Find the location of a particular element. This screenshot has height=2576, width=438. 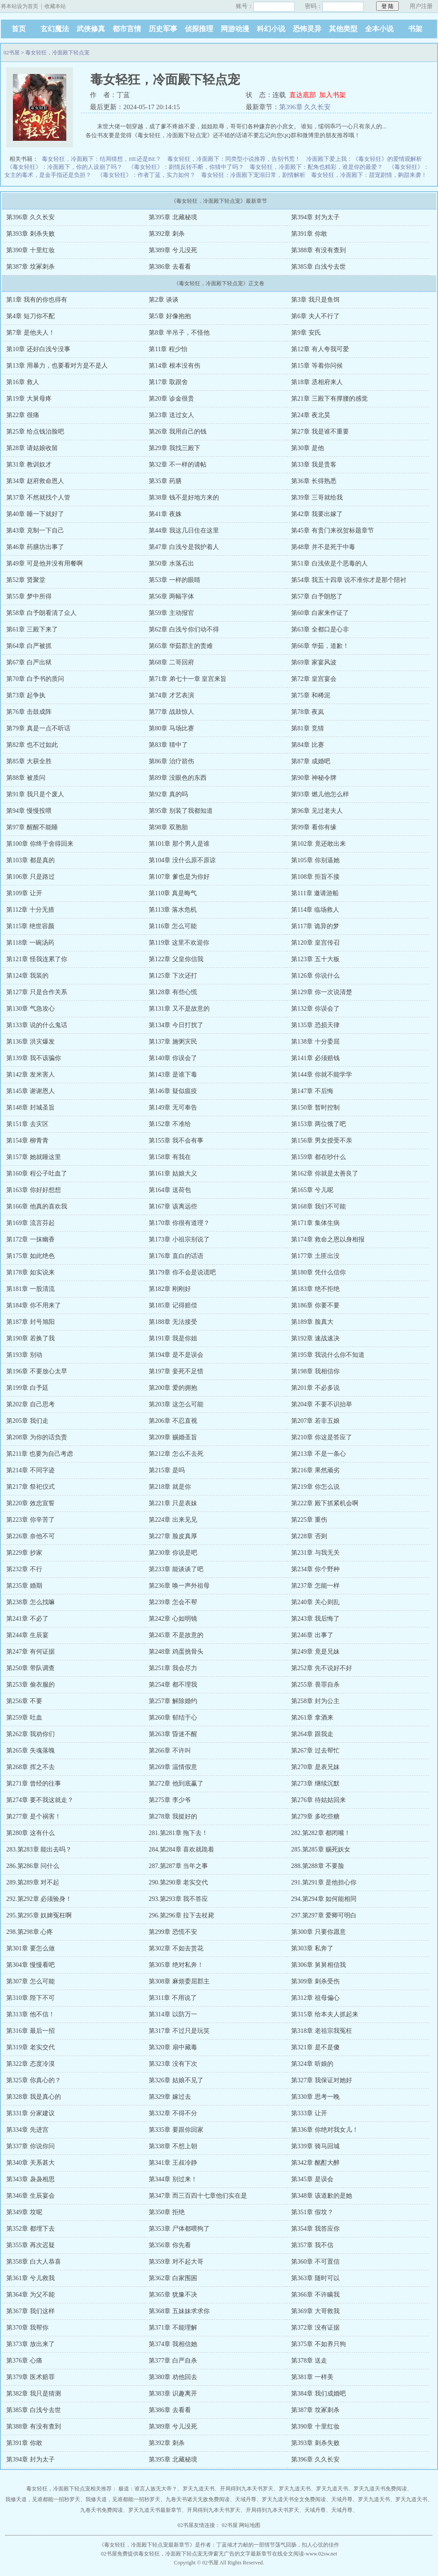

第97章 醒醒不能睡 is located at coordinates (32, 827).